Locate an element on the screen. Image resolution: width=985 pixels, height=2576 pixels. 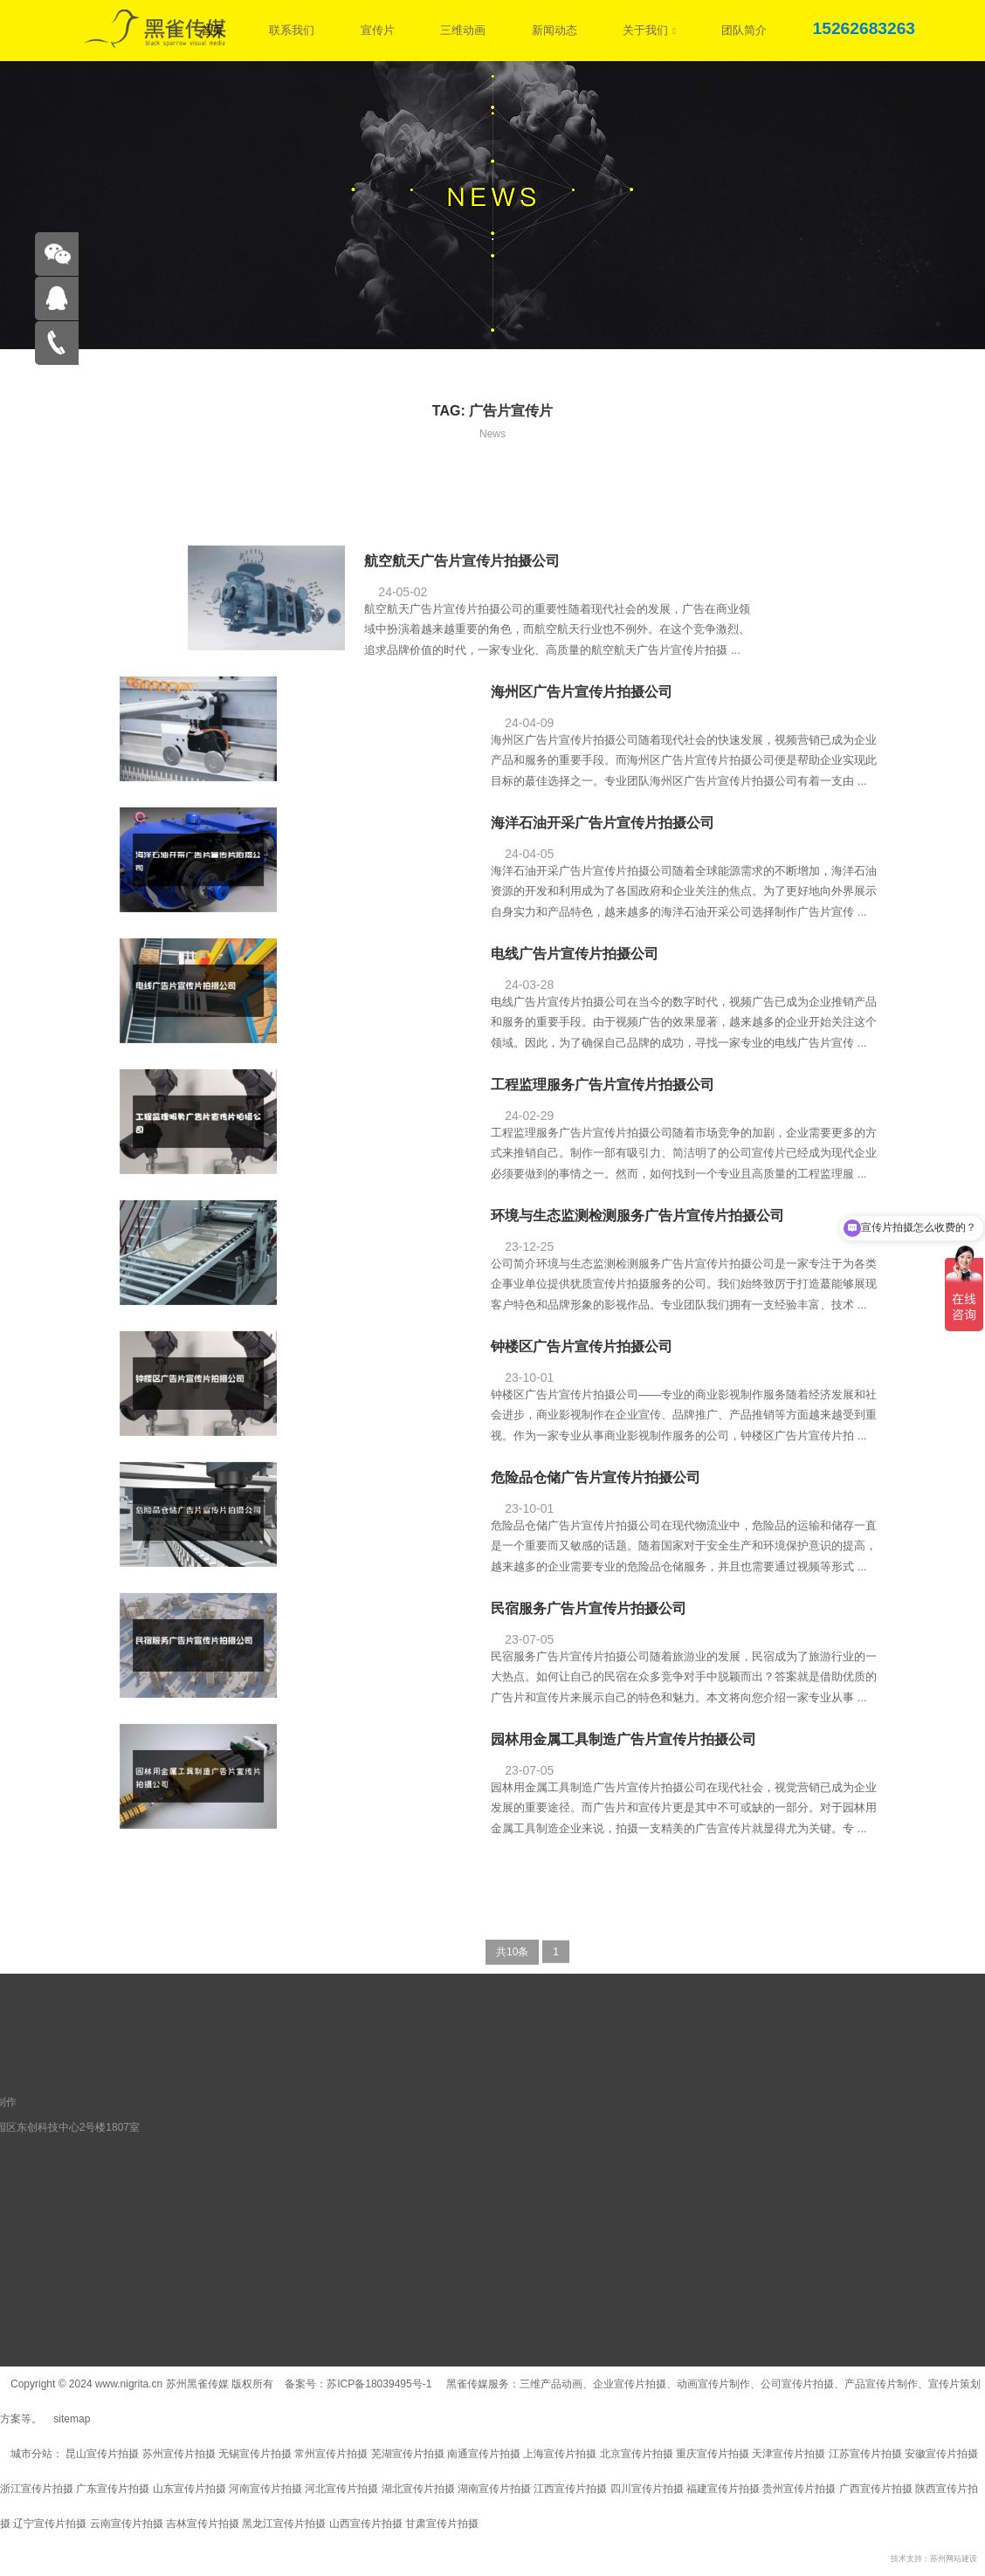
山西宣传片拍摄 is located at coordinates (366, 2524).